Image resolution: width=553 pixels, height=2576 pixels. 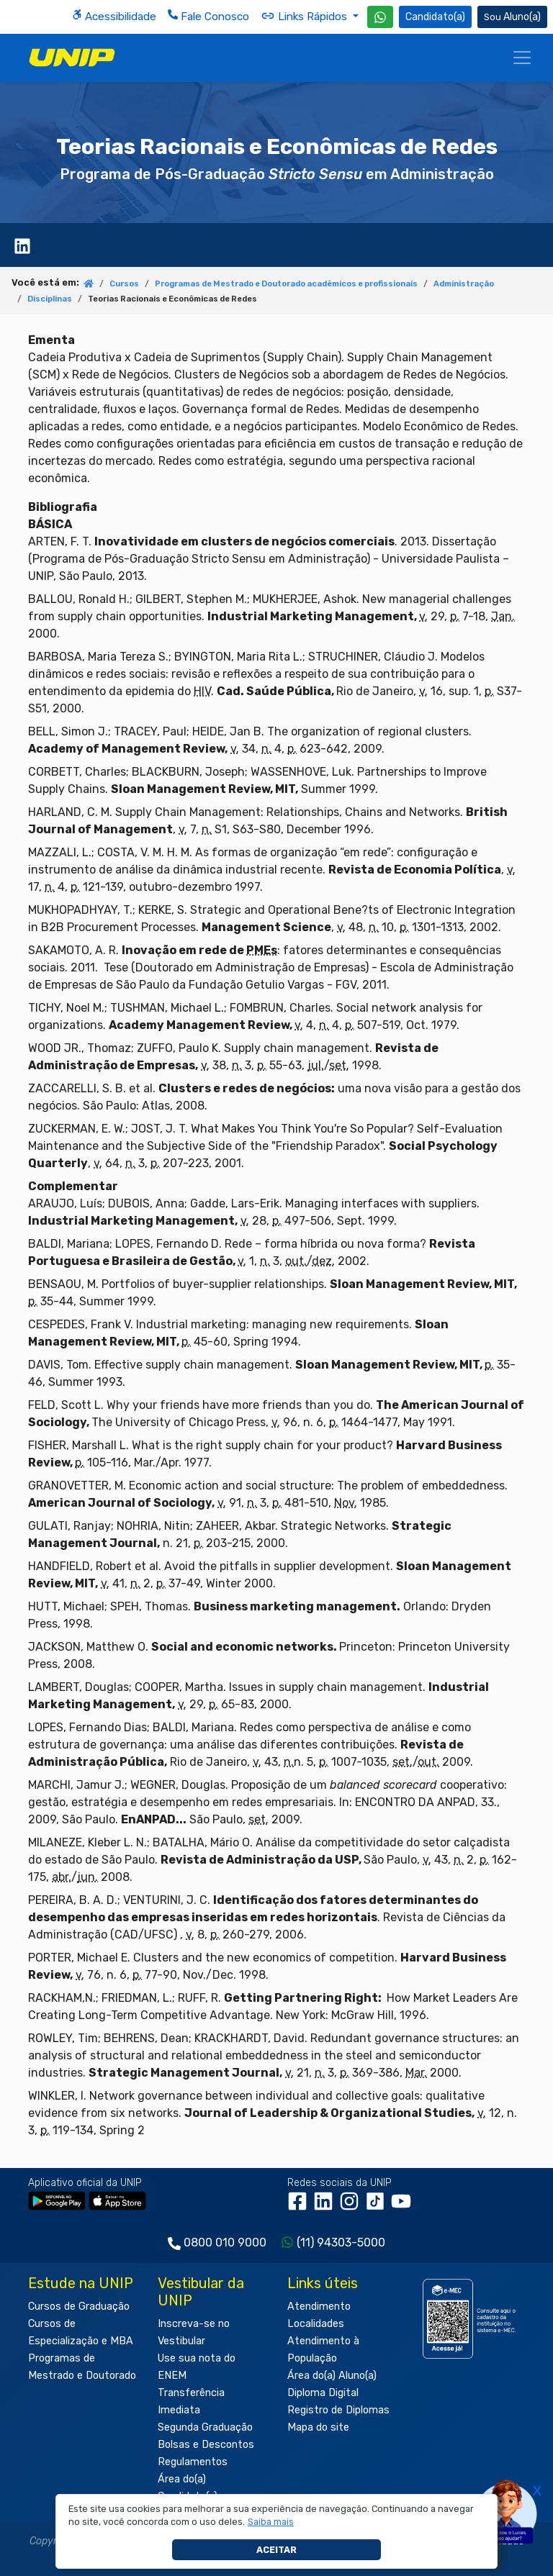 I want to click on Área do(a) Aluno(a), so click(x=332, y=2375).